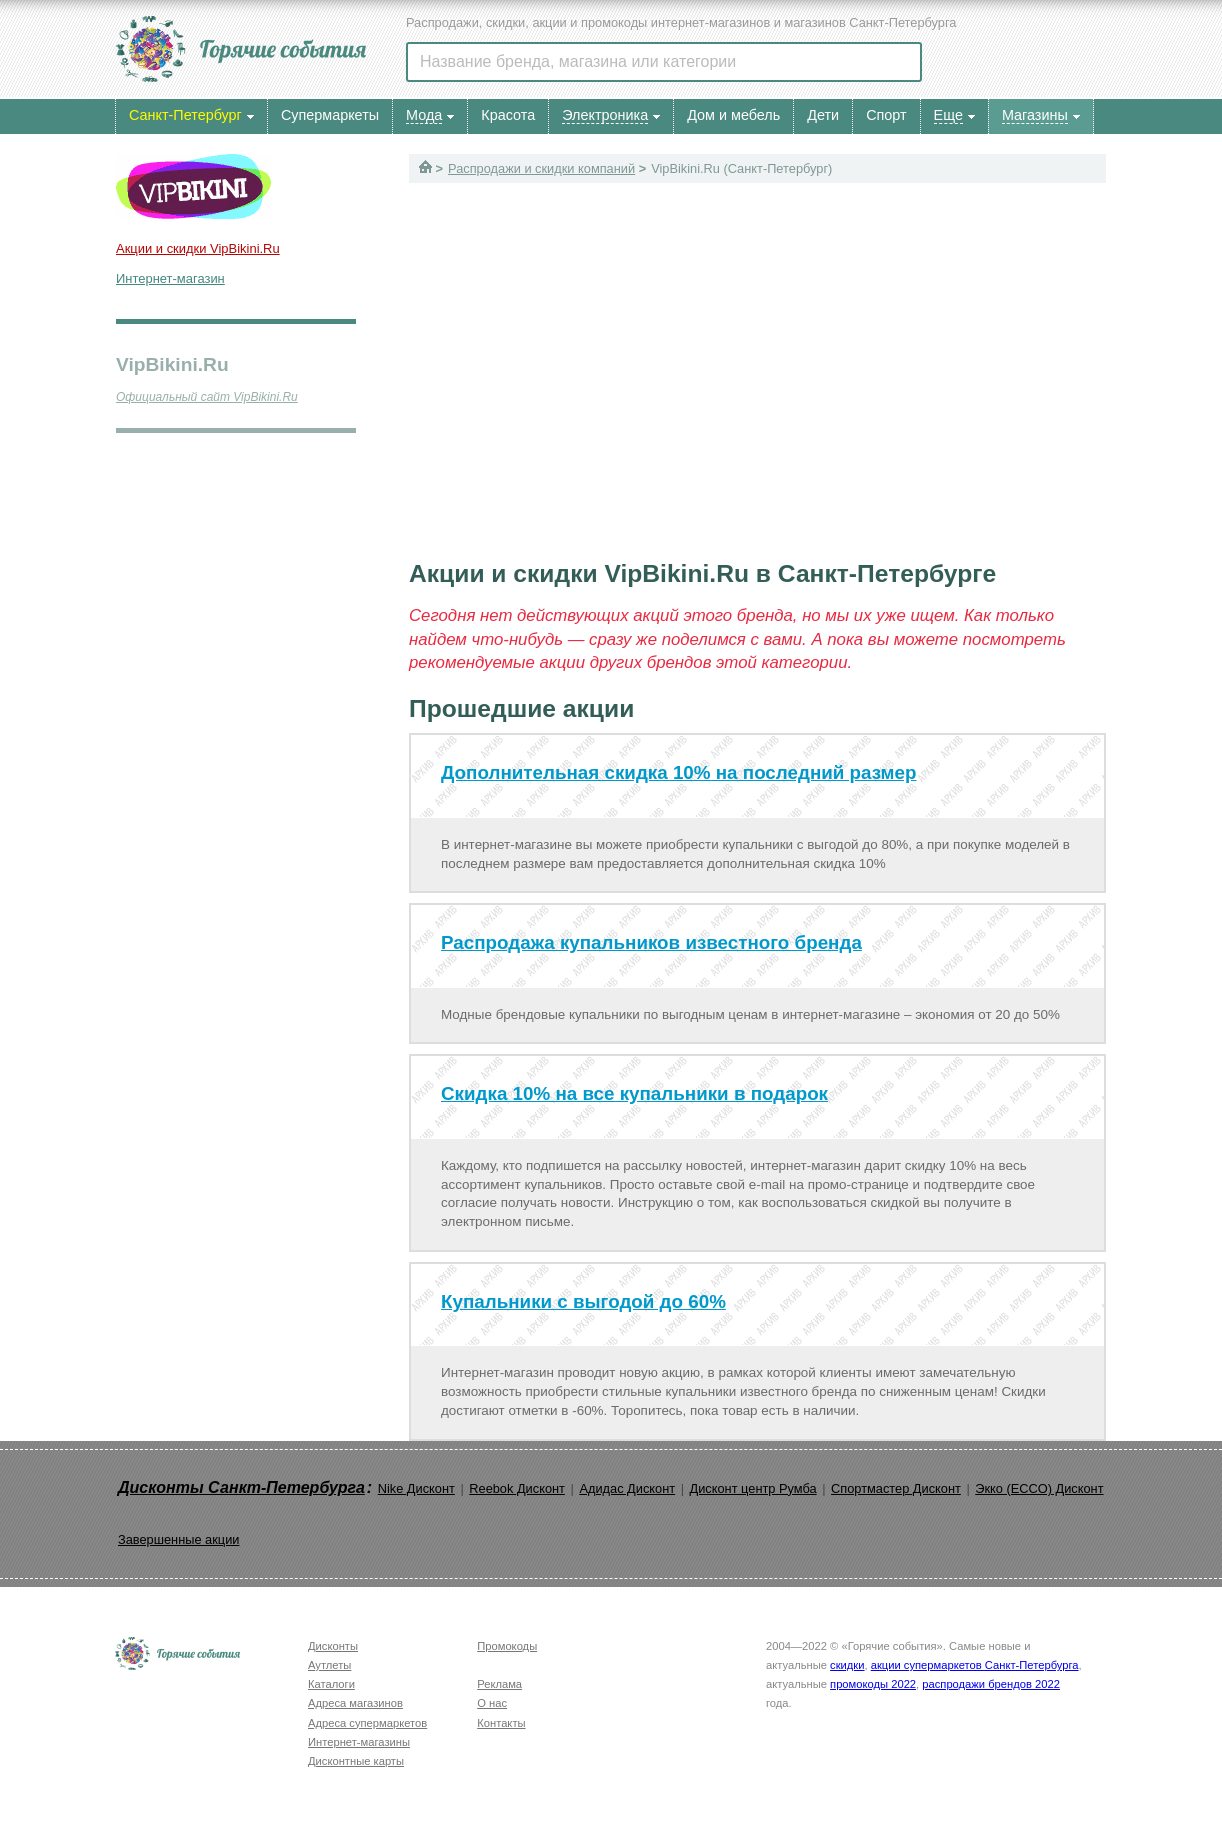 This screenshot has width=1222, height=1836. What do you see at coordinates (605, 115) in the screenshot?
I see `Электроника` at bounding box center [605, 115].